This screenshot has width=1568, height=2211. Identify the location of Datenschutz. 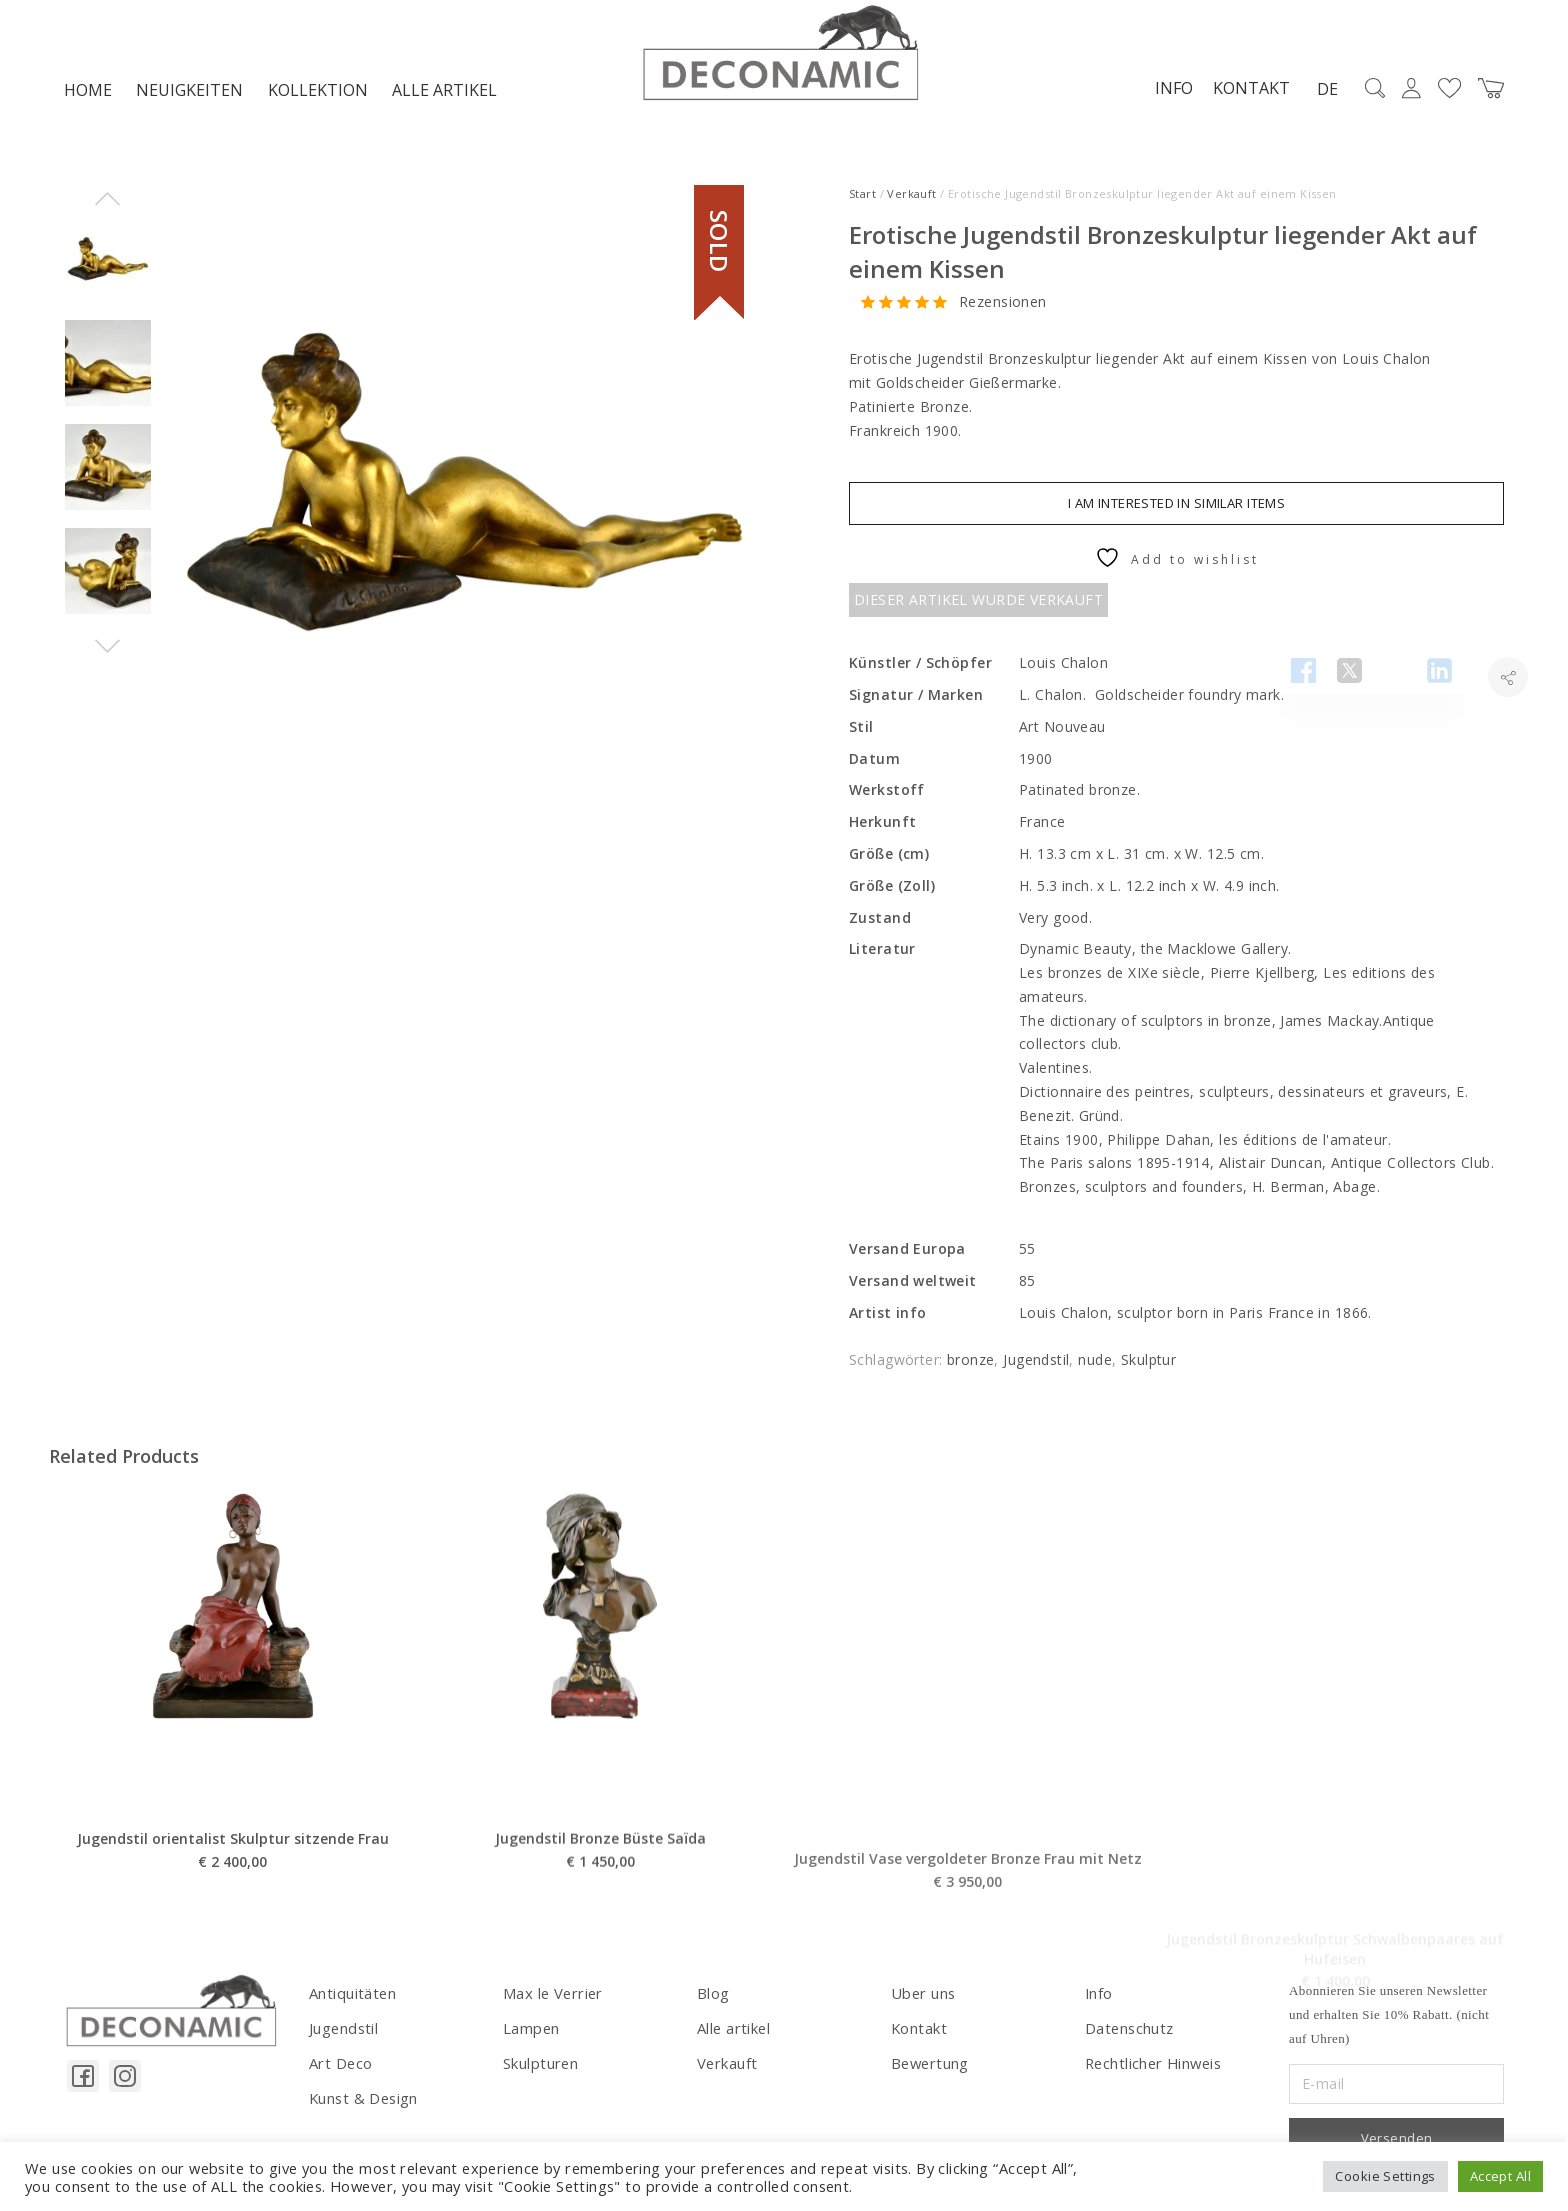
(1128, 2031).